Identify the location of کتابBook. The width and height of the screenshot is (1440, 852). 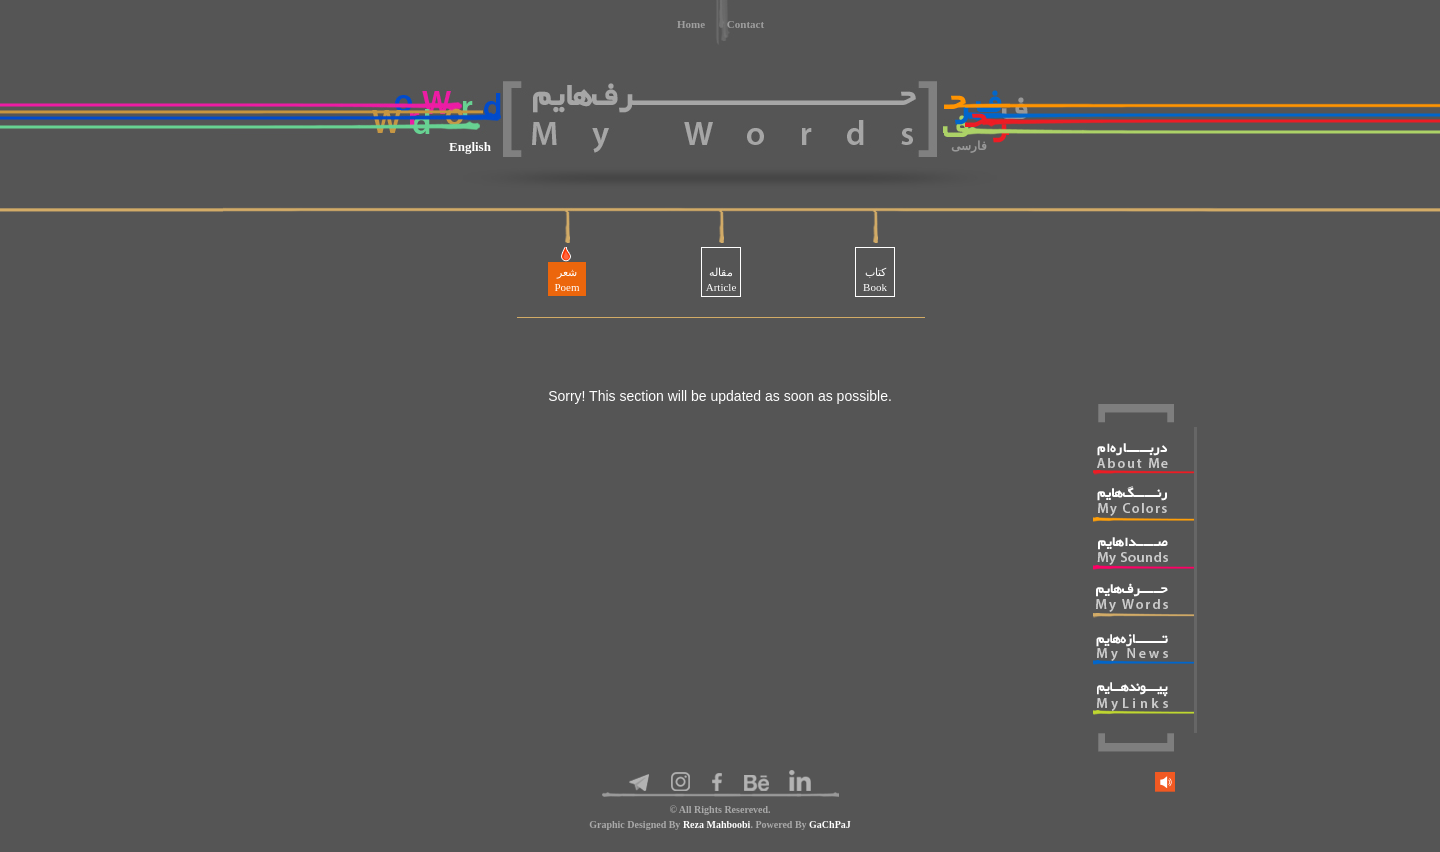
(875, 279).